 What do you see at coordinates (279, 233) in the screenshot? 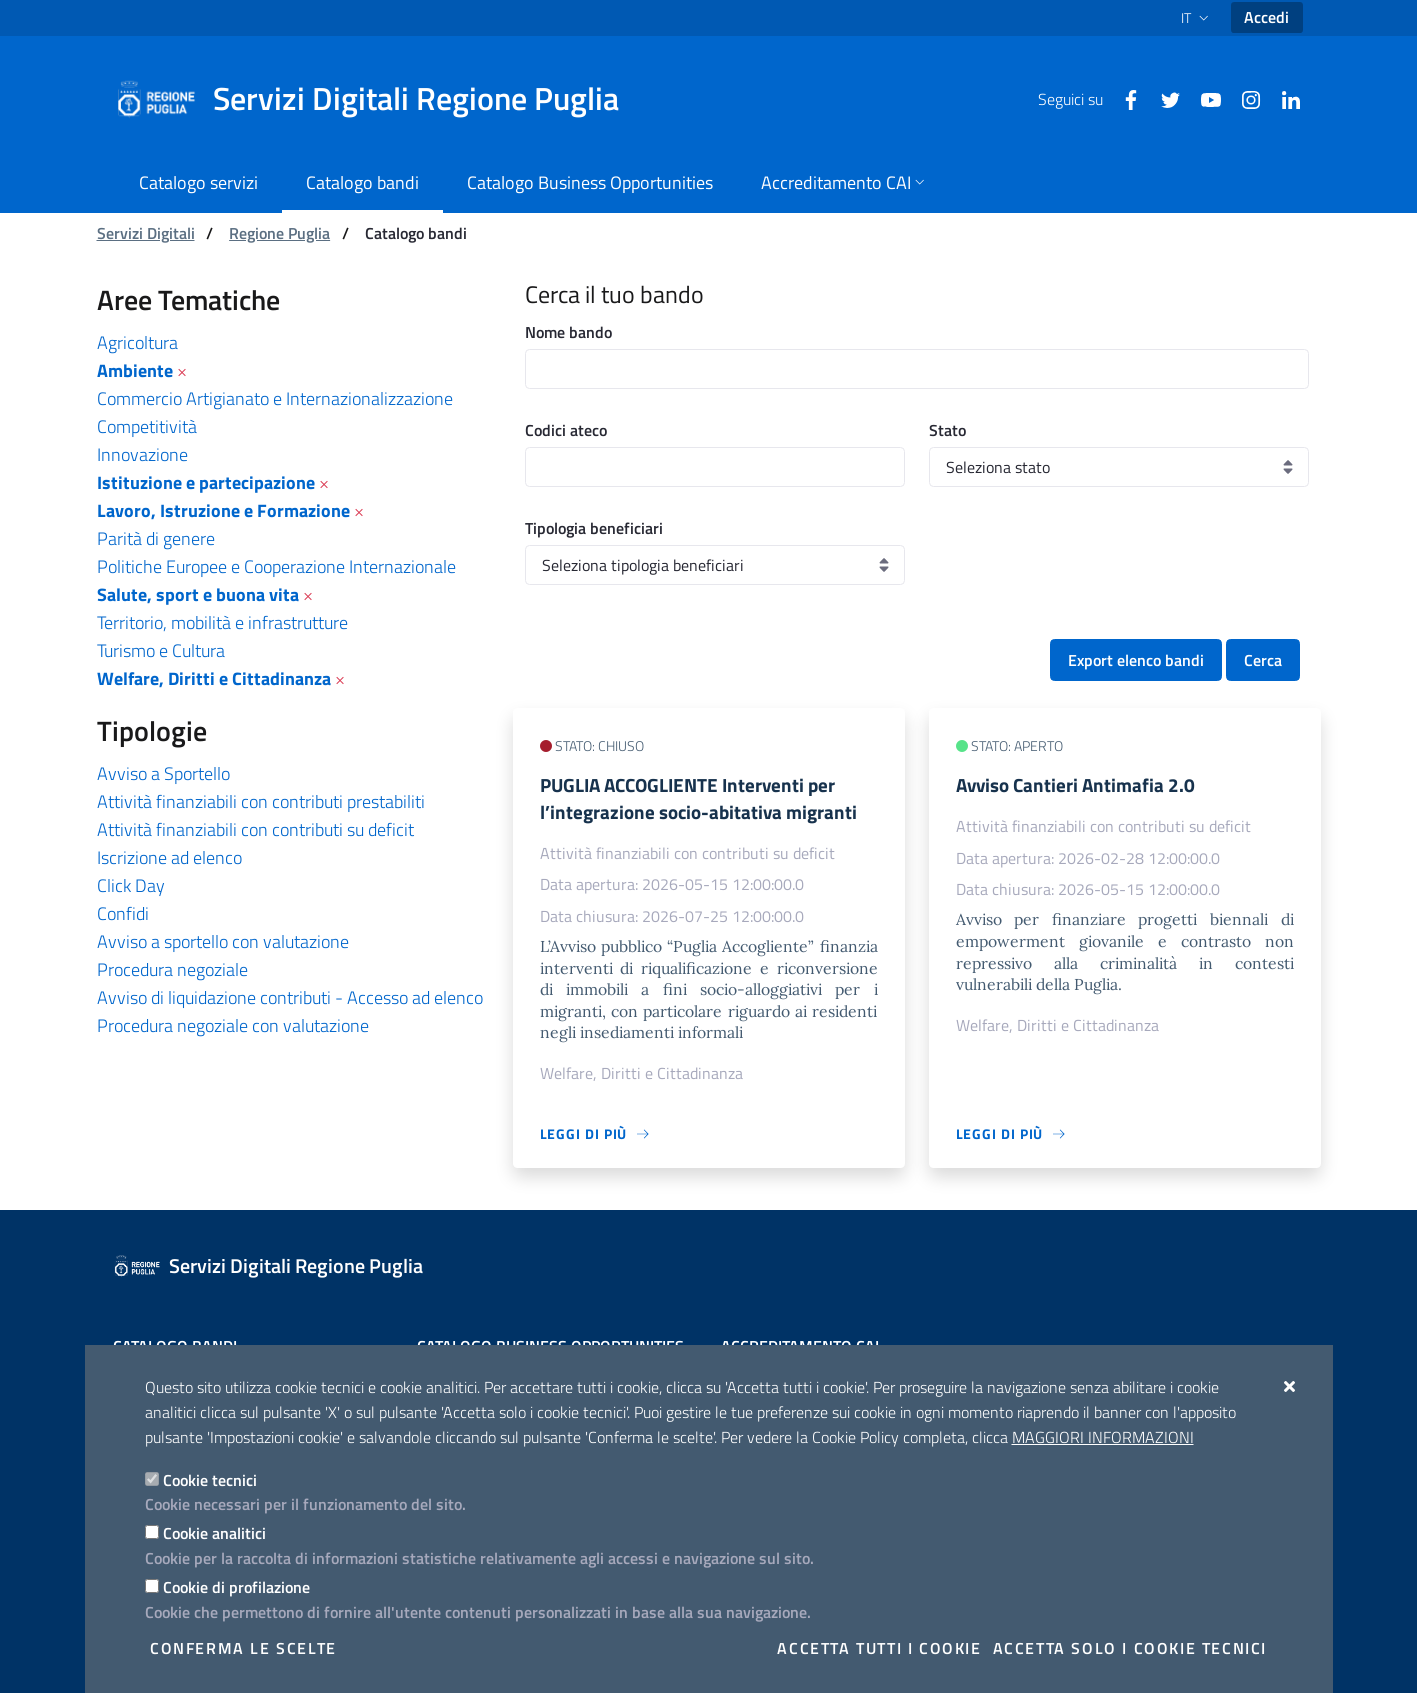
I see `Regione Puglia` at bounding box center [279, 233].